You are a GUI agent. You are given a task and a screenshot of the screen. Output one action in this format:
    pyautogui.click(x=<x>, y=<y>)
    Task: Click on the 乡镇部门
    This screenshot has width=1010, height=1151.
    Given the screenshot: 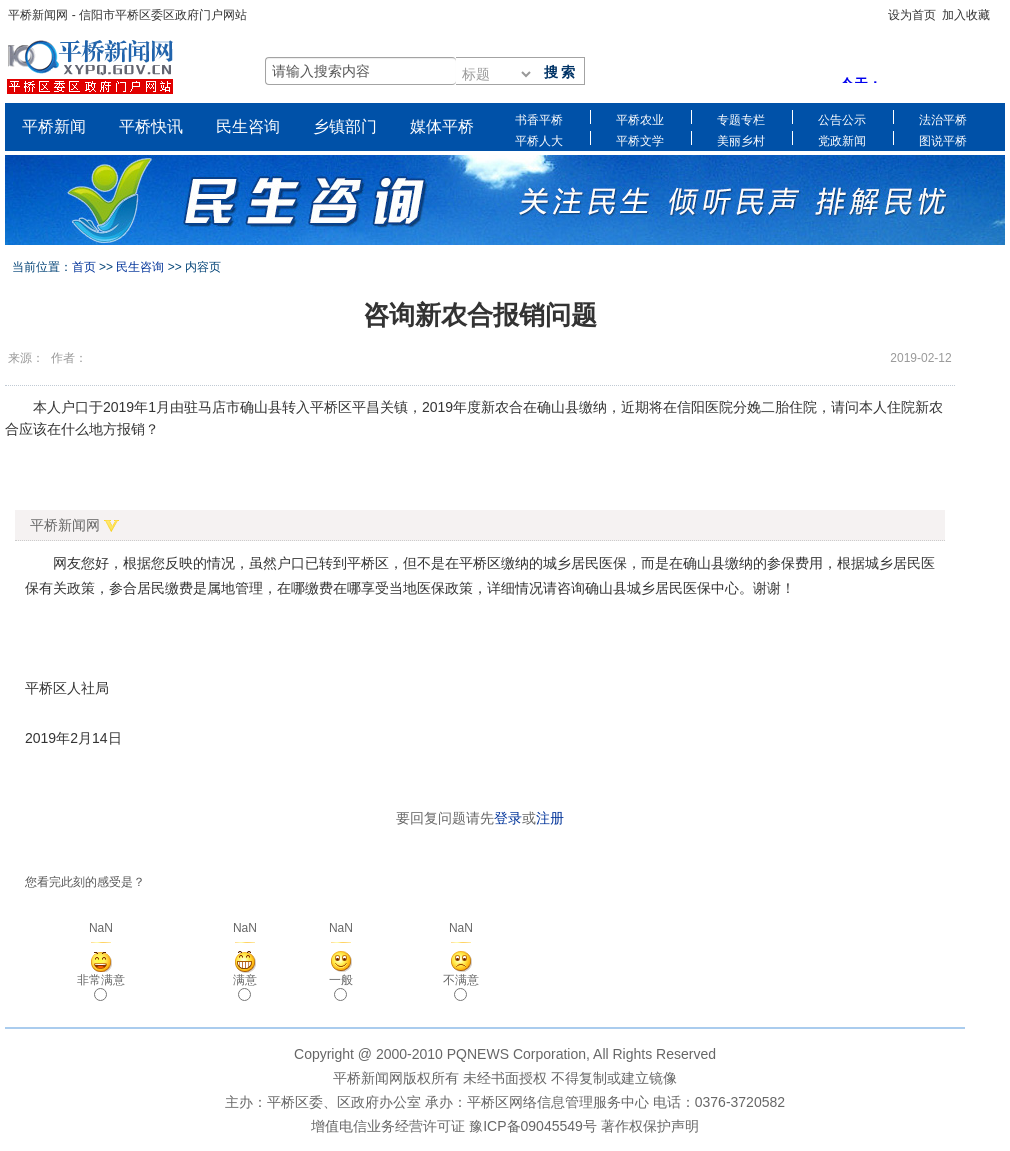 What is the action you would take?
    pyautogui.click(x=345, y=126)
    